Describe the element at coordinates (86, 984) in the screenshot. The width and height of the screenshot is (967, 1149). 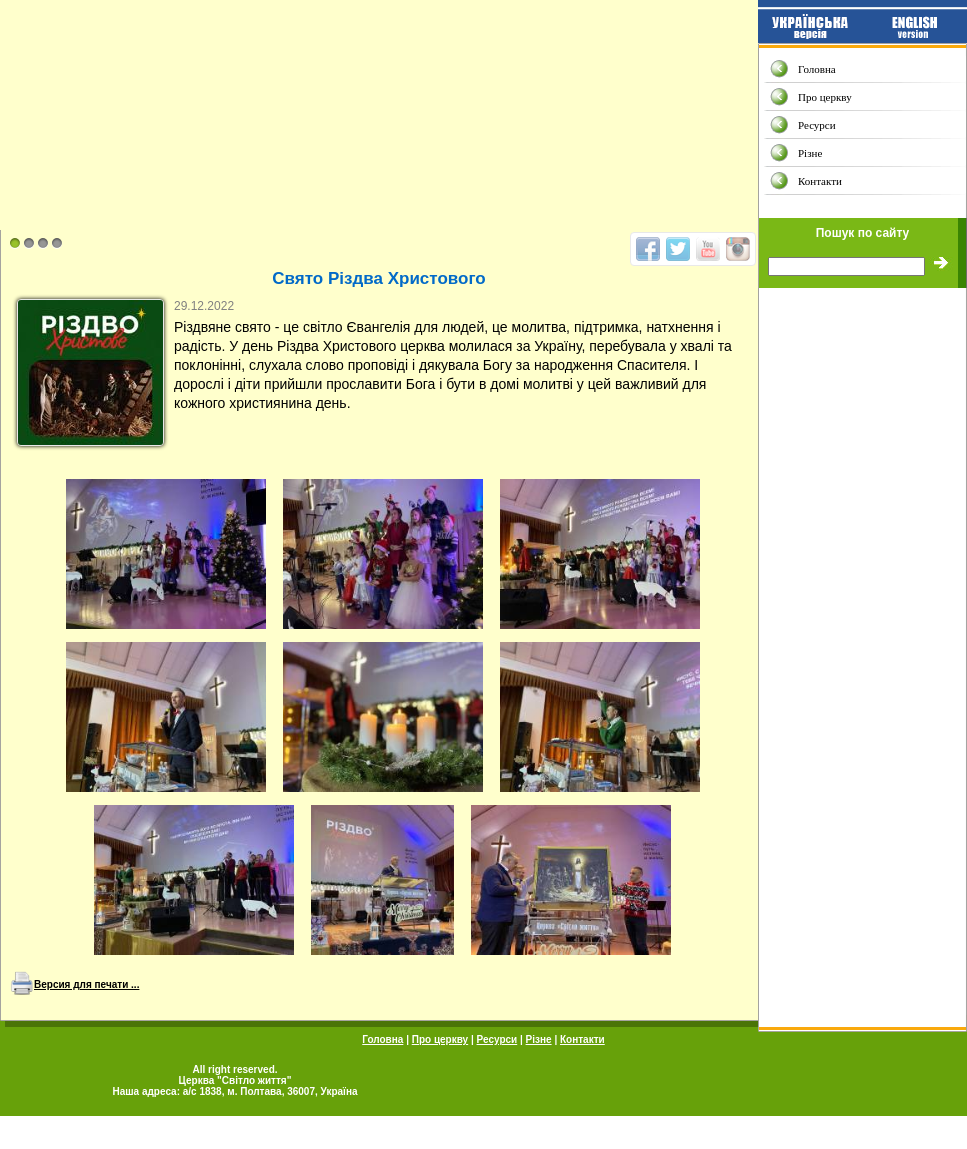
I see `Версия для печати ...` at that location.